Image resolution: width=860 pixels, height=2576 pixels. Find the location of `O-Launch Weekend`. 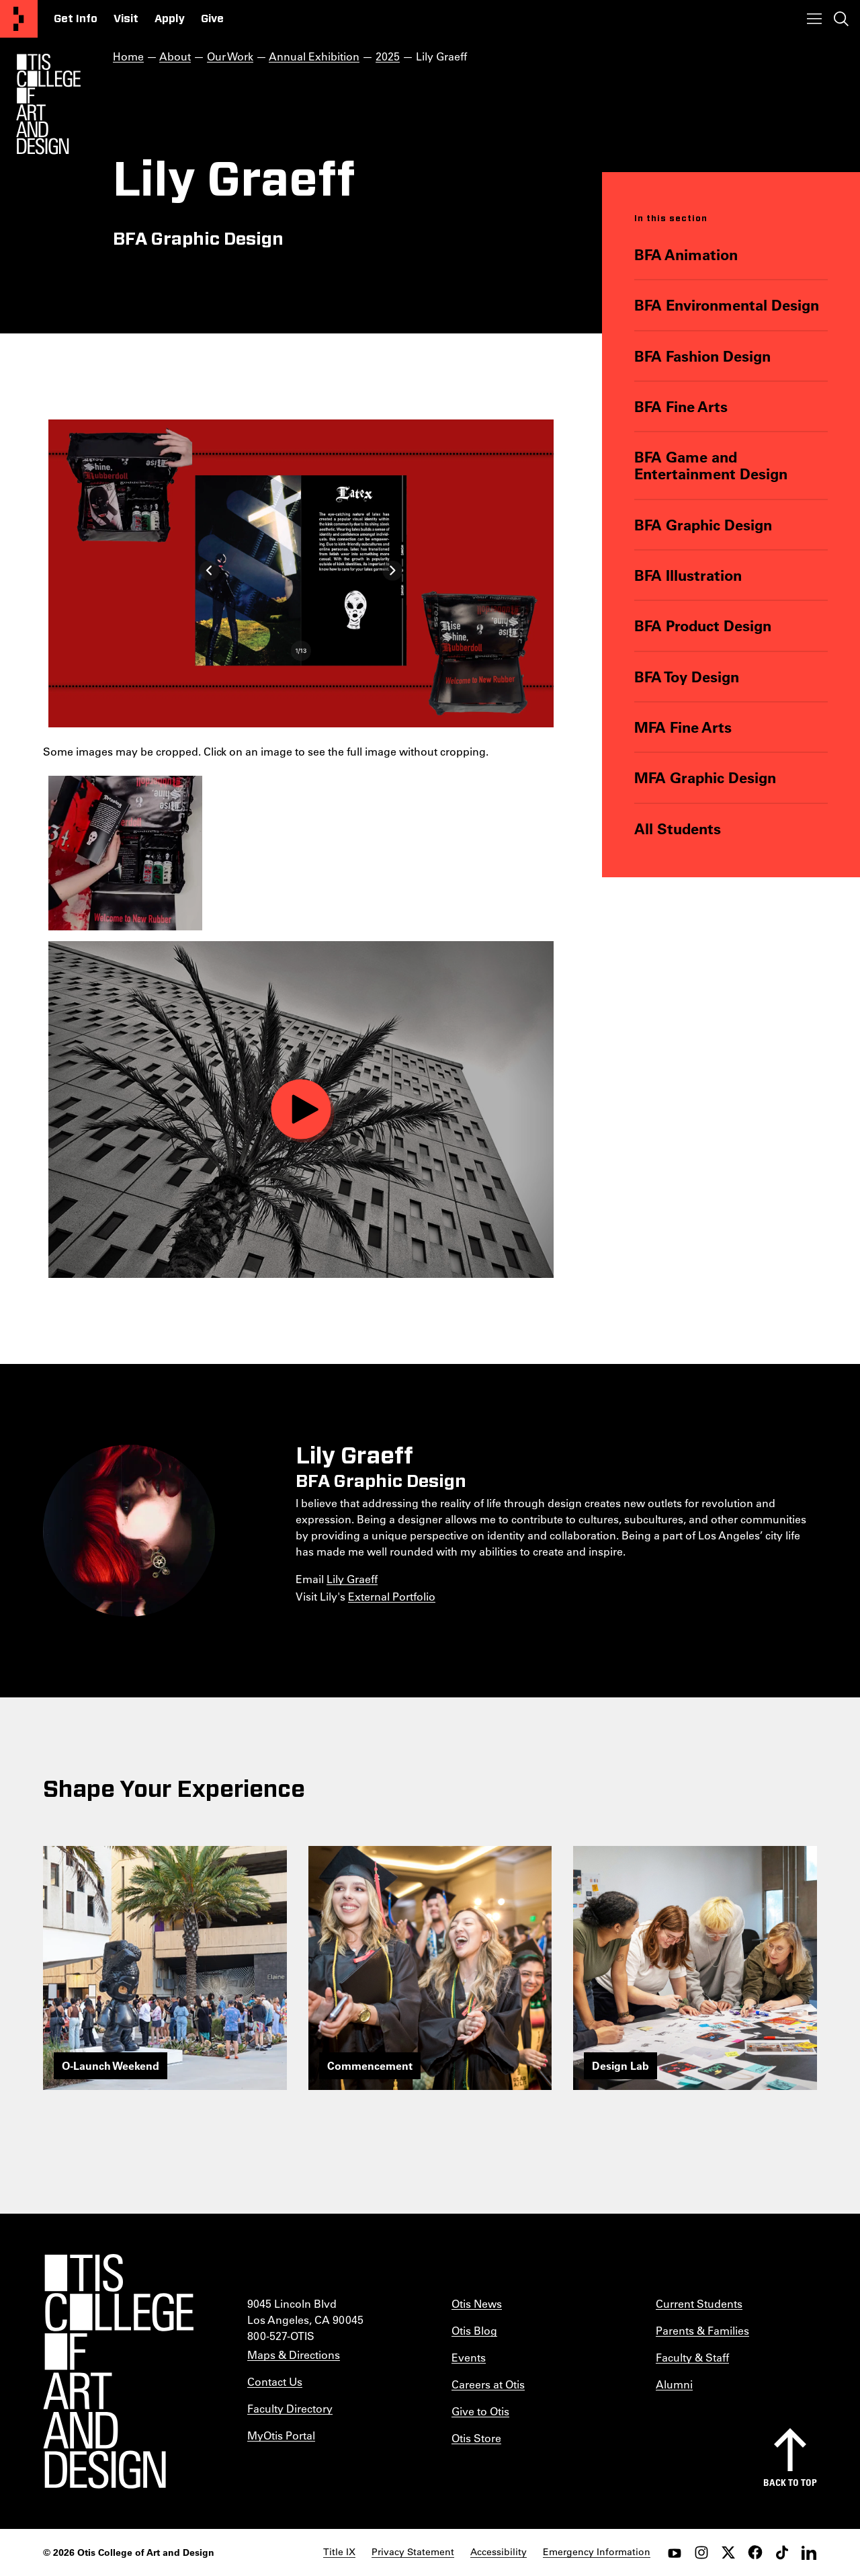

O-Launch Weekend is located at coordinates (110, 2065).